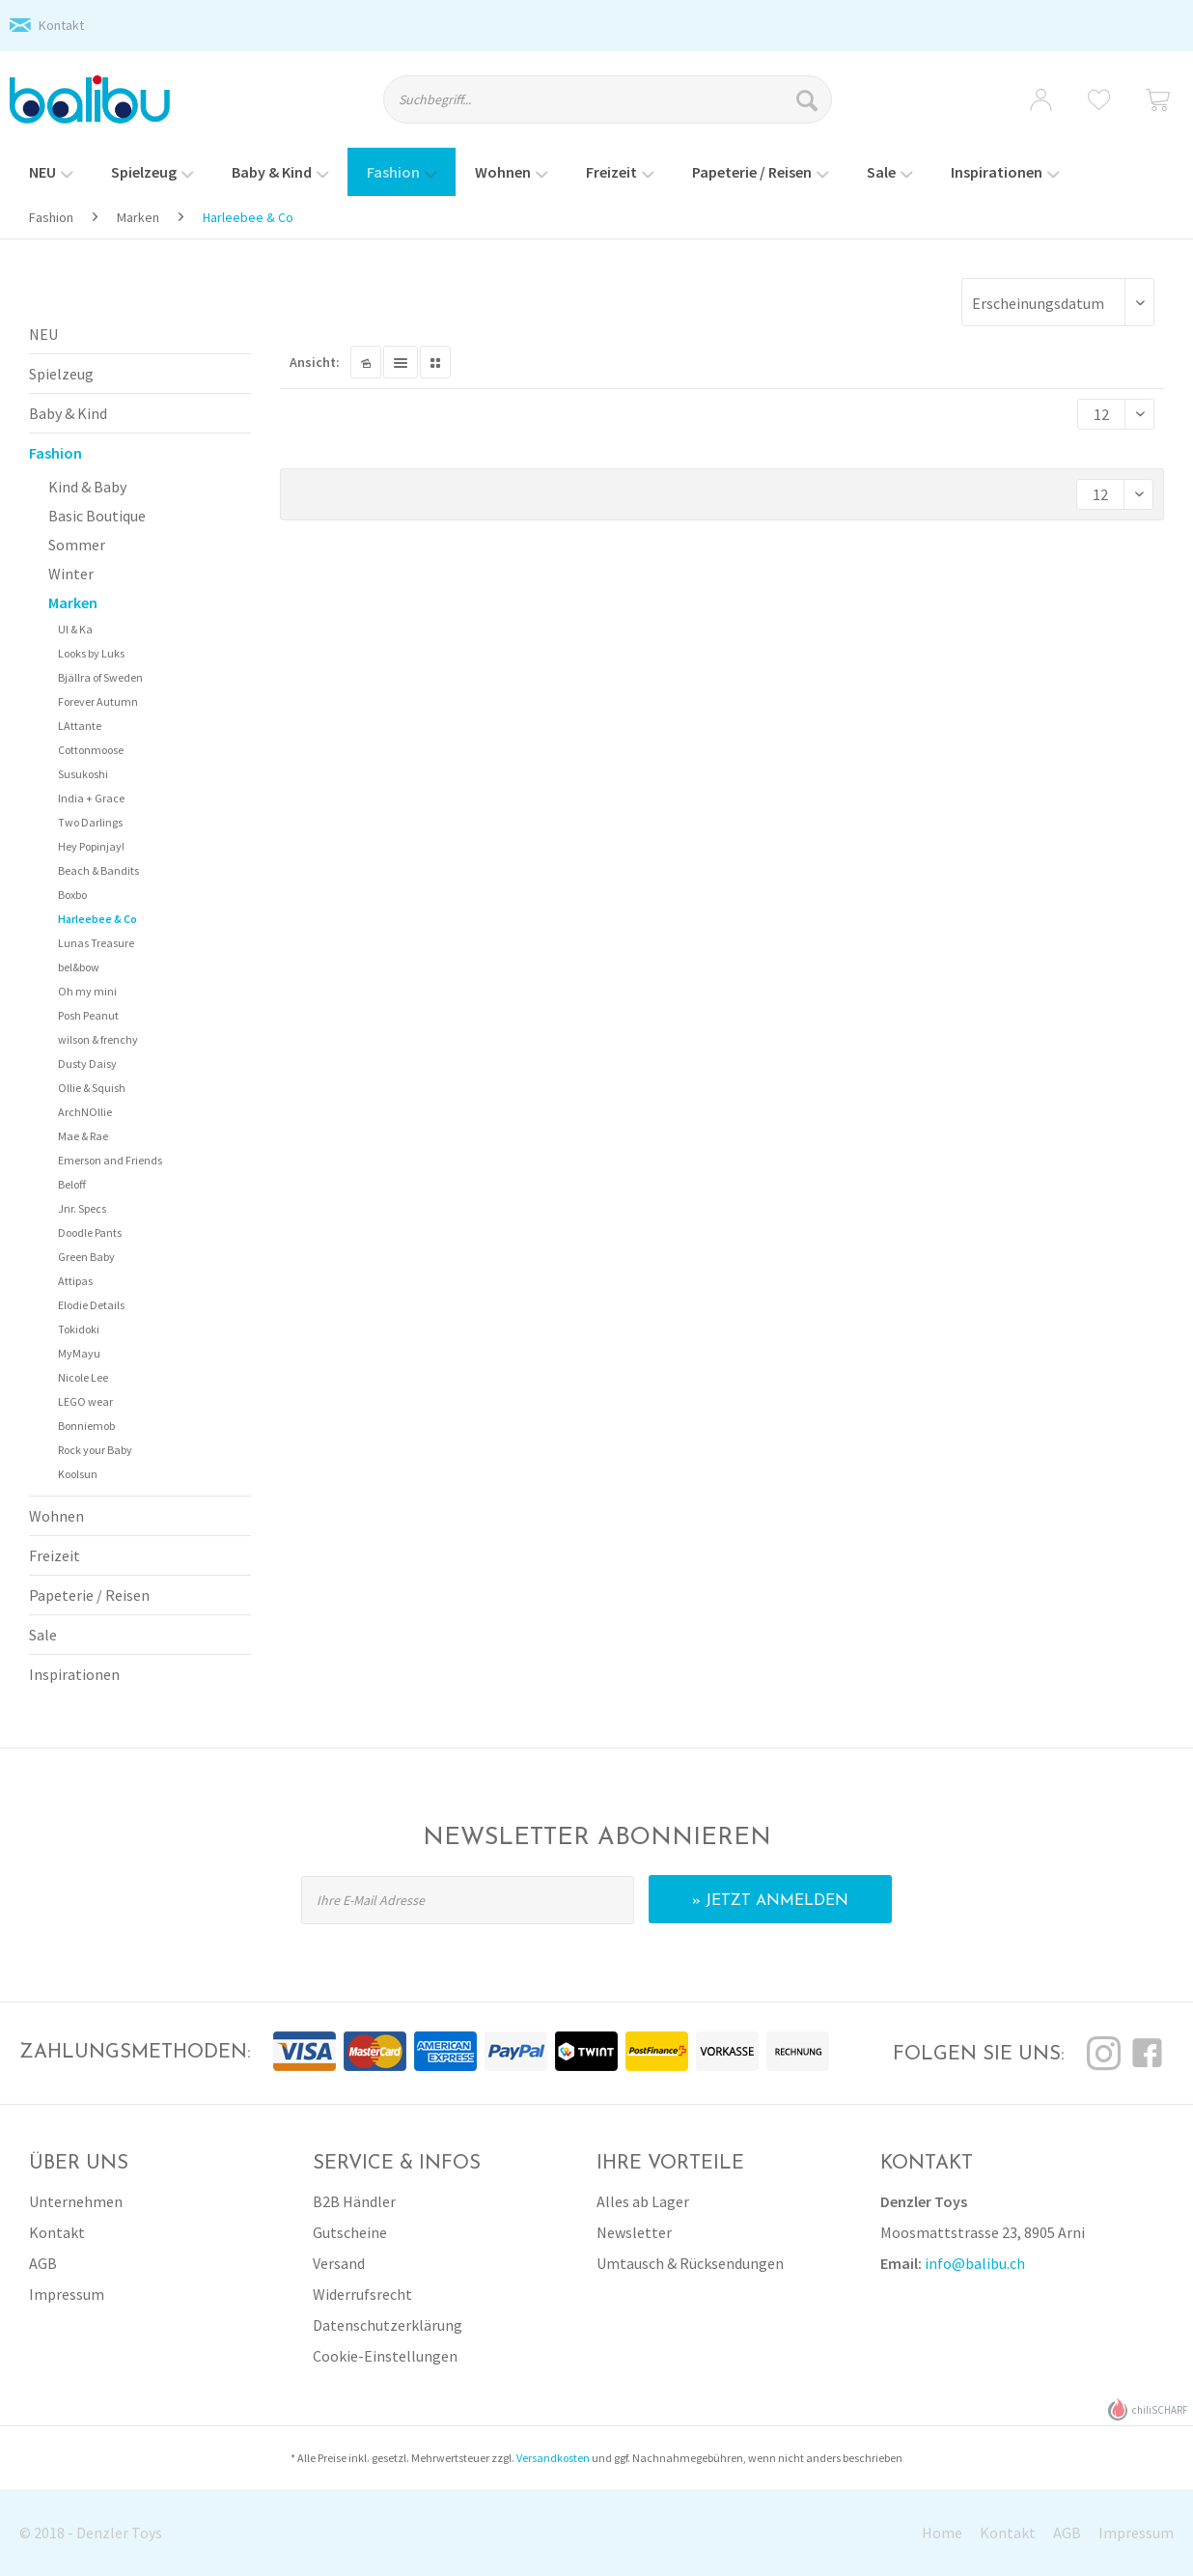 The width and height of the screenshot is (1193, 2576). What do you see at coordinates (387, 2325) in the screenshot?
I see `Datenschutzerklärung` at bounding box center [387, 2325].